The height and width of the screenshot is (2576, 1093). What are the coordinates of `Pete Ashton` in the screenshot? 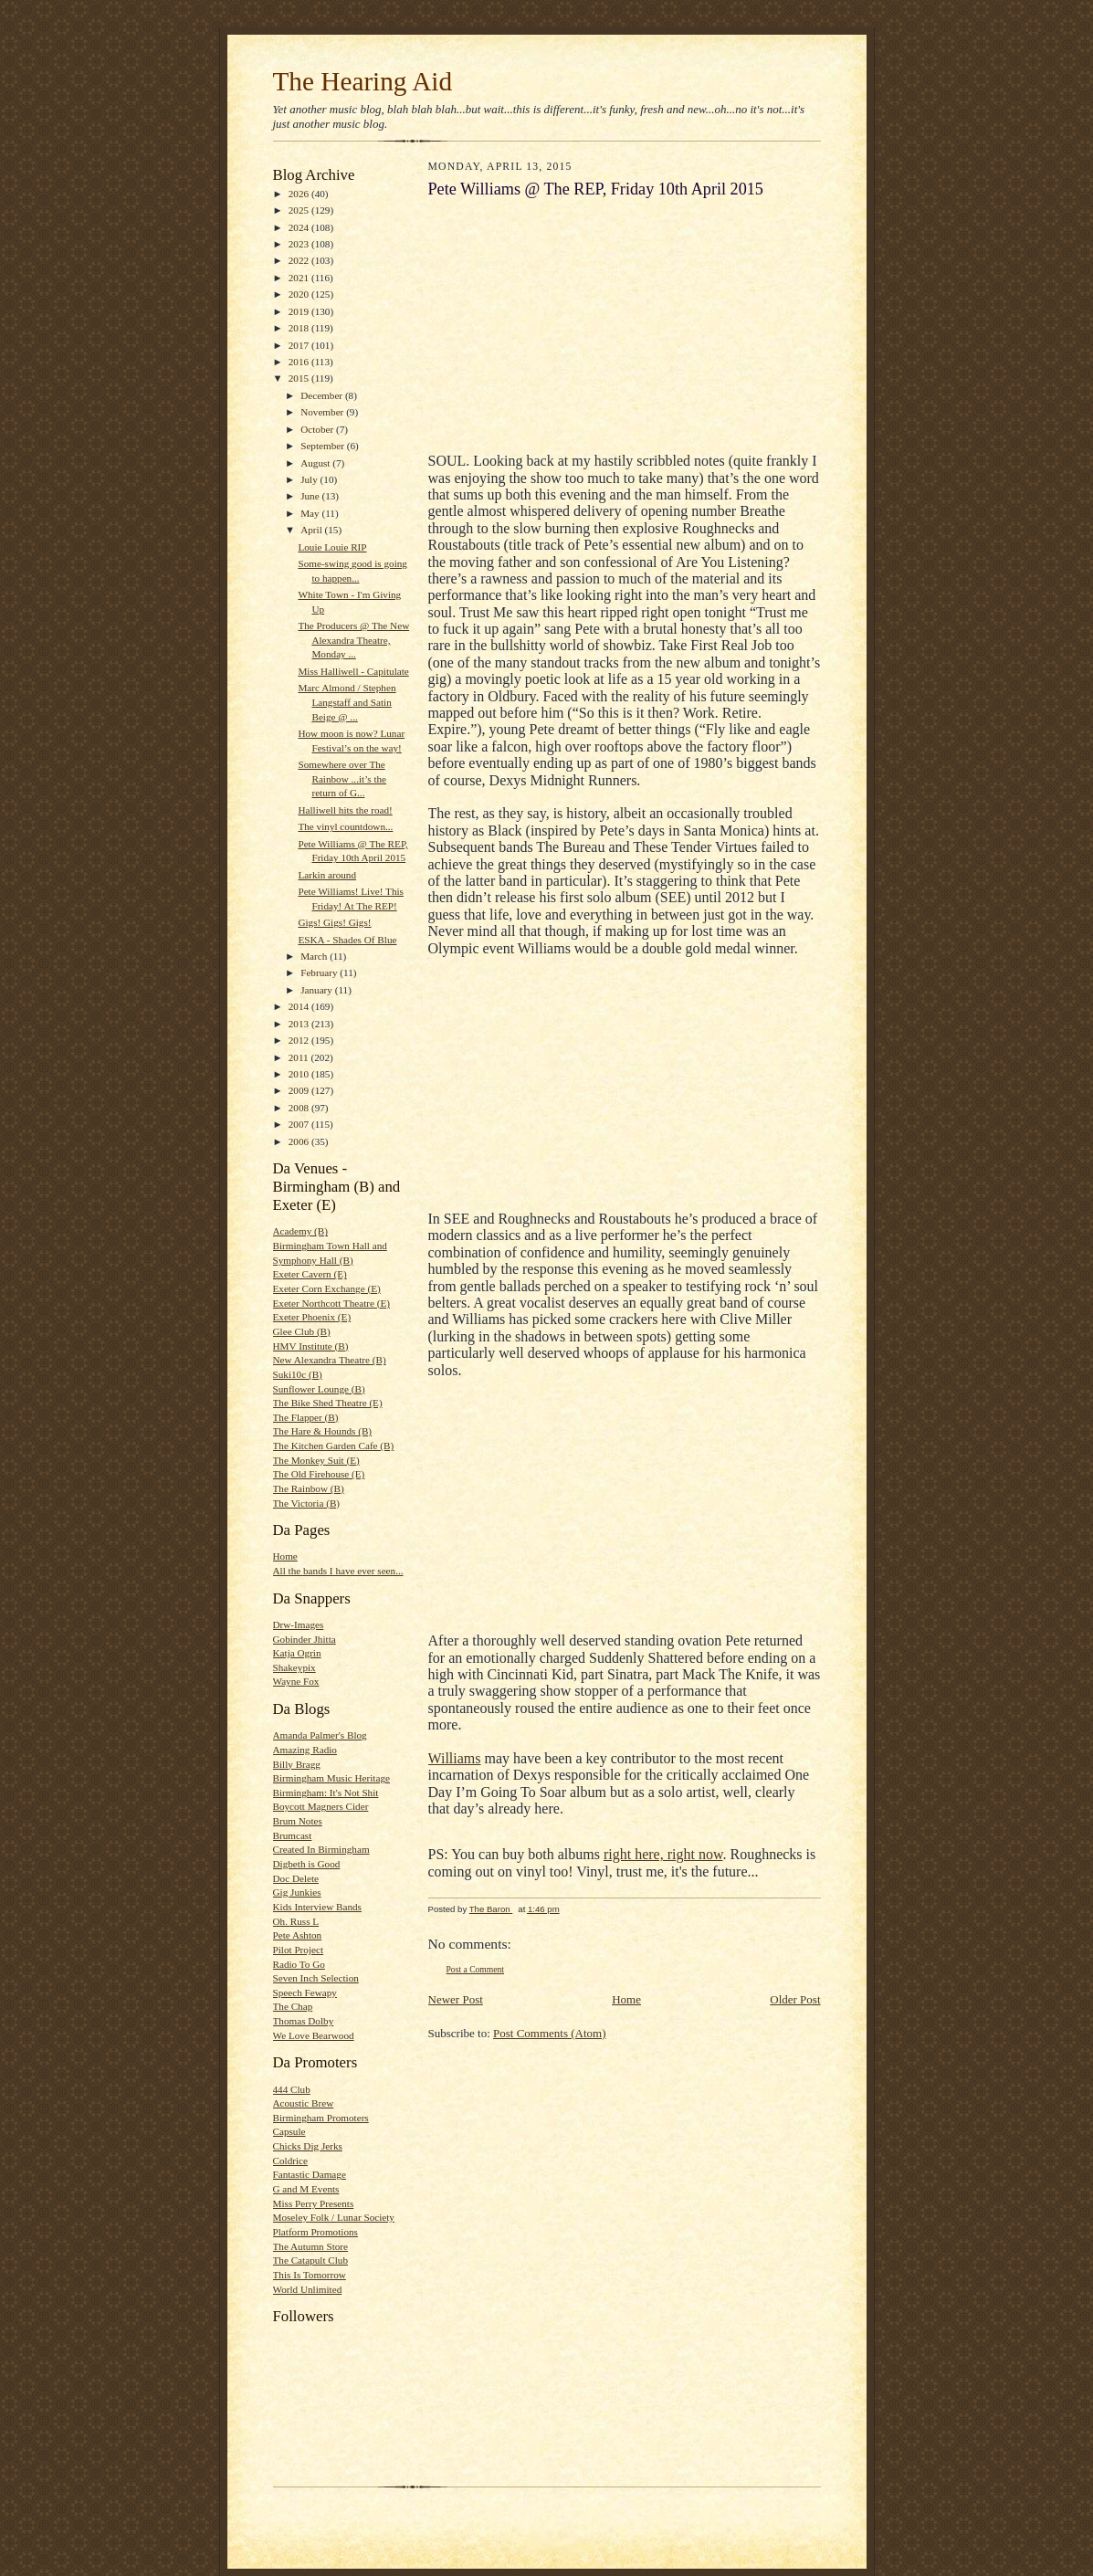 It's located at (297, 1934).